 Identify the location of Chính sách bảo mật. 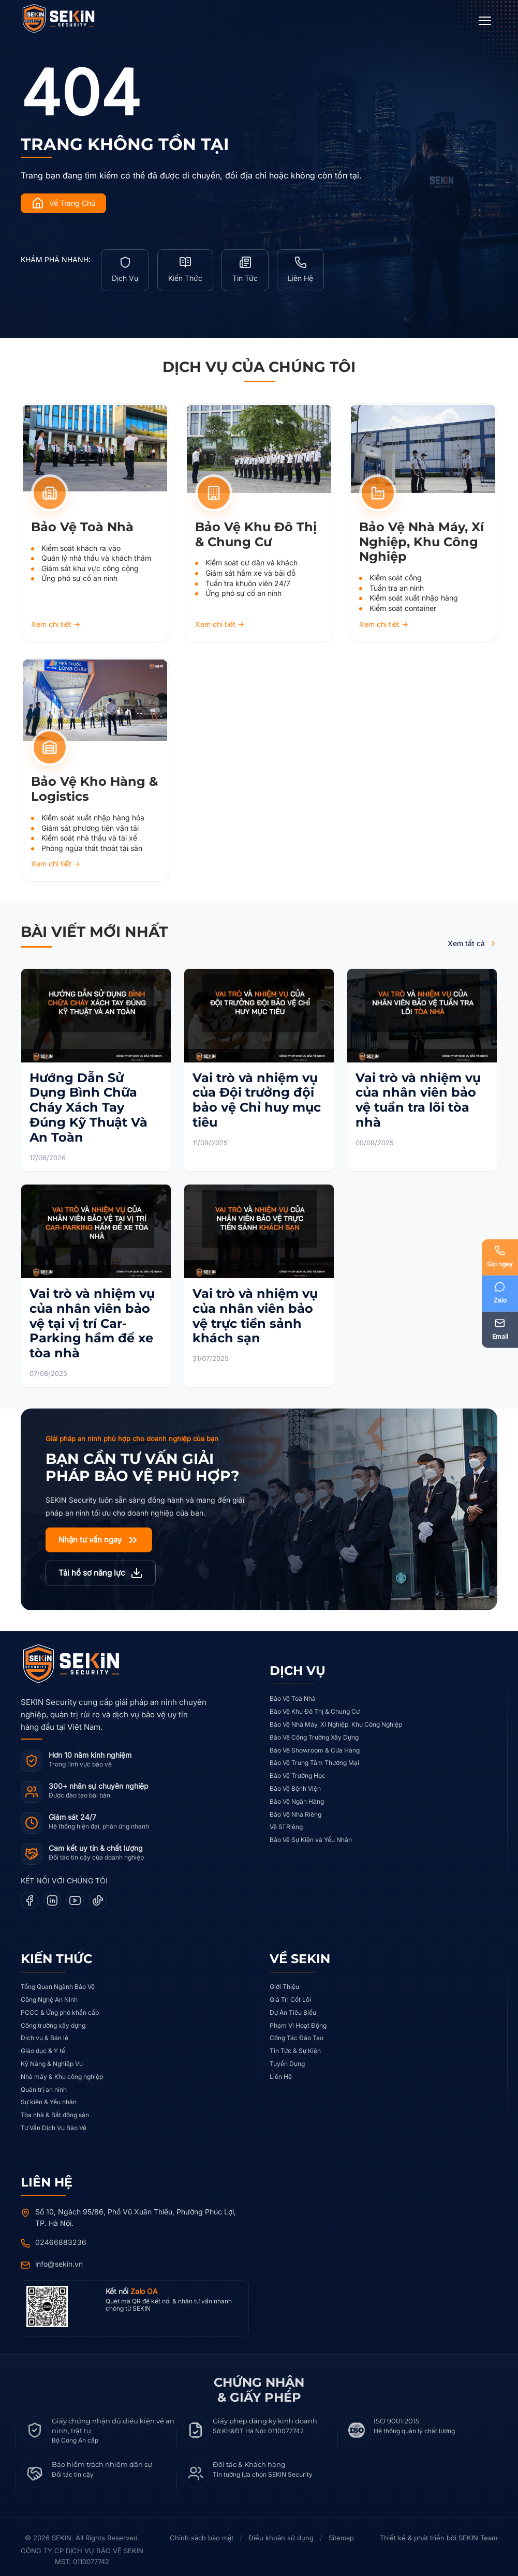
(201, 2532).